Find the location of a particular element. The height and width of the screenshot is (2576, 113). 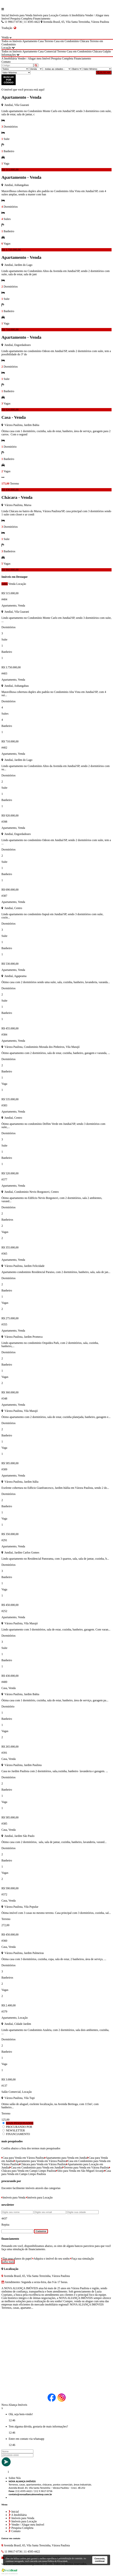

[Bairro] is located at coordinates (77, 69).